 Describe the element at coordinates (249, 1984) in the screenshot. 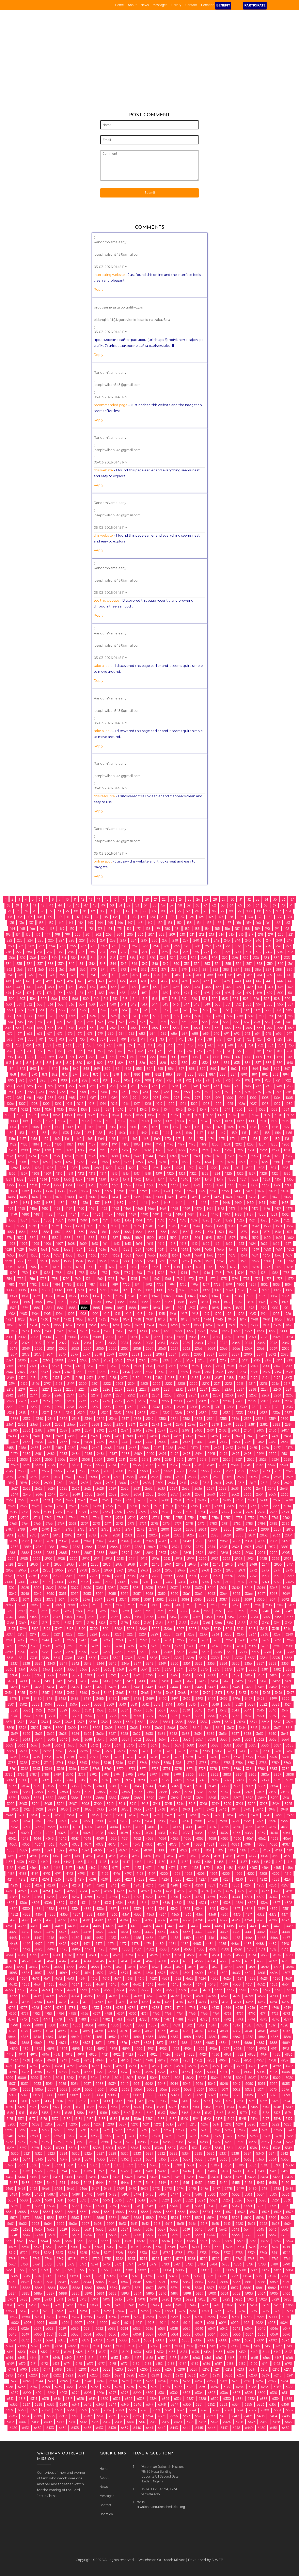

I see `4651` at that location.